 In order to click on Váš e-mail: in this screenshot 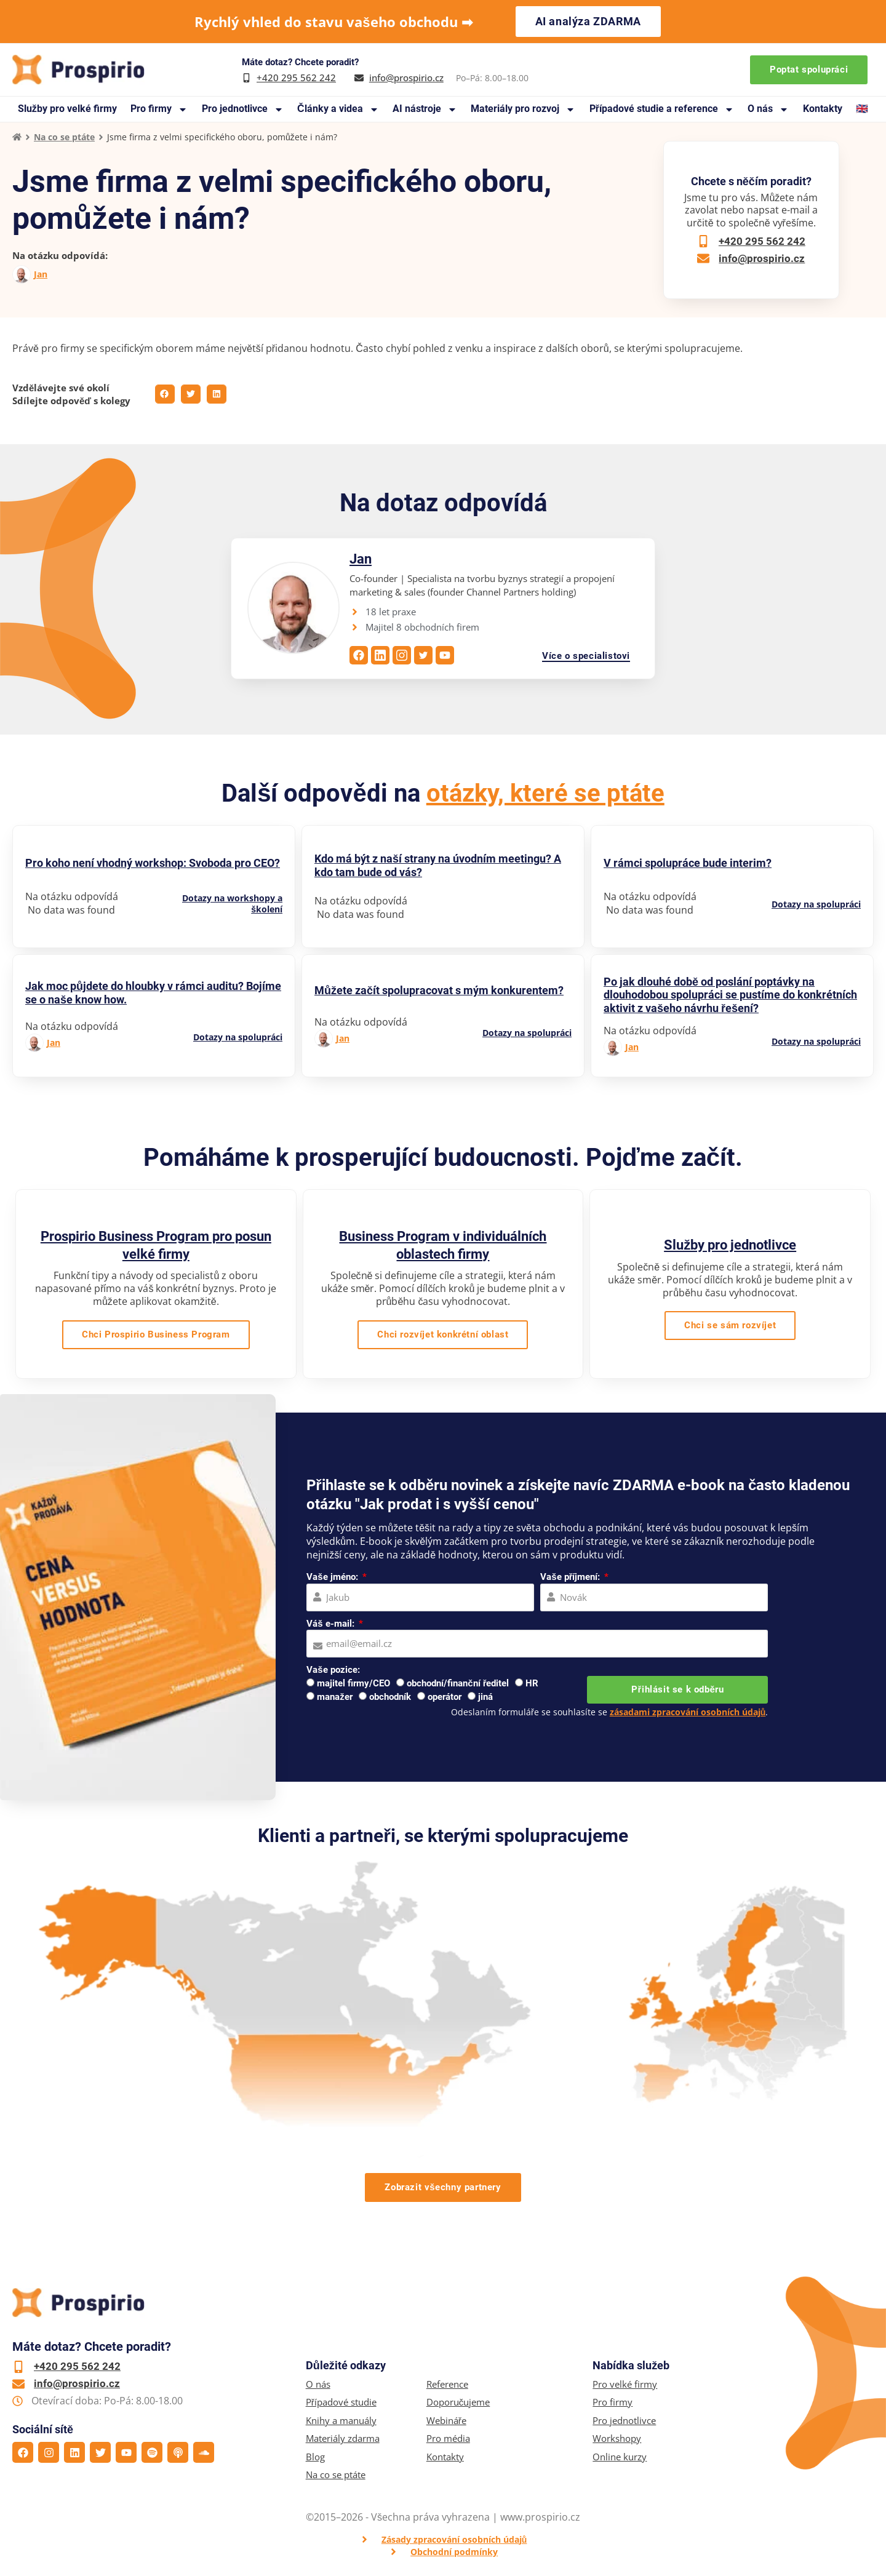, I will do `click(331, 1623)`.